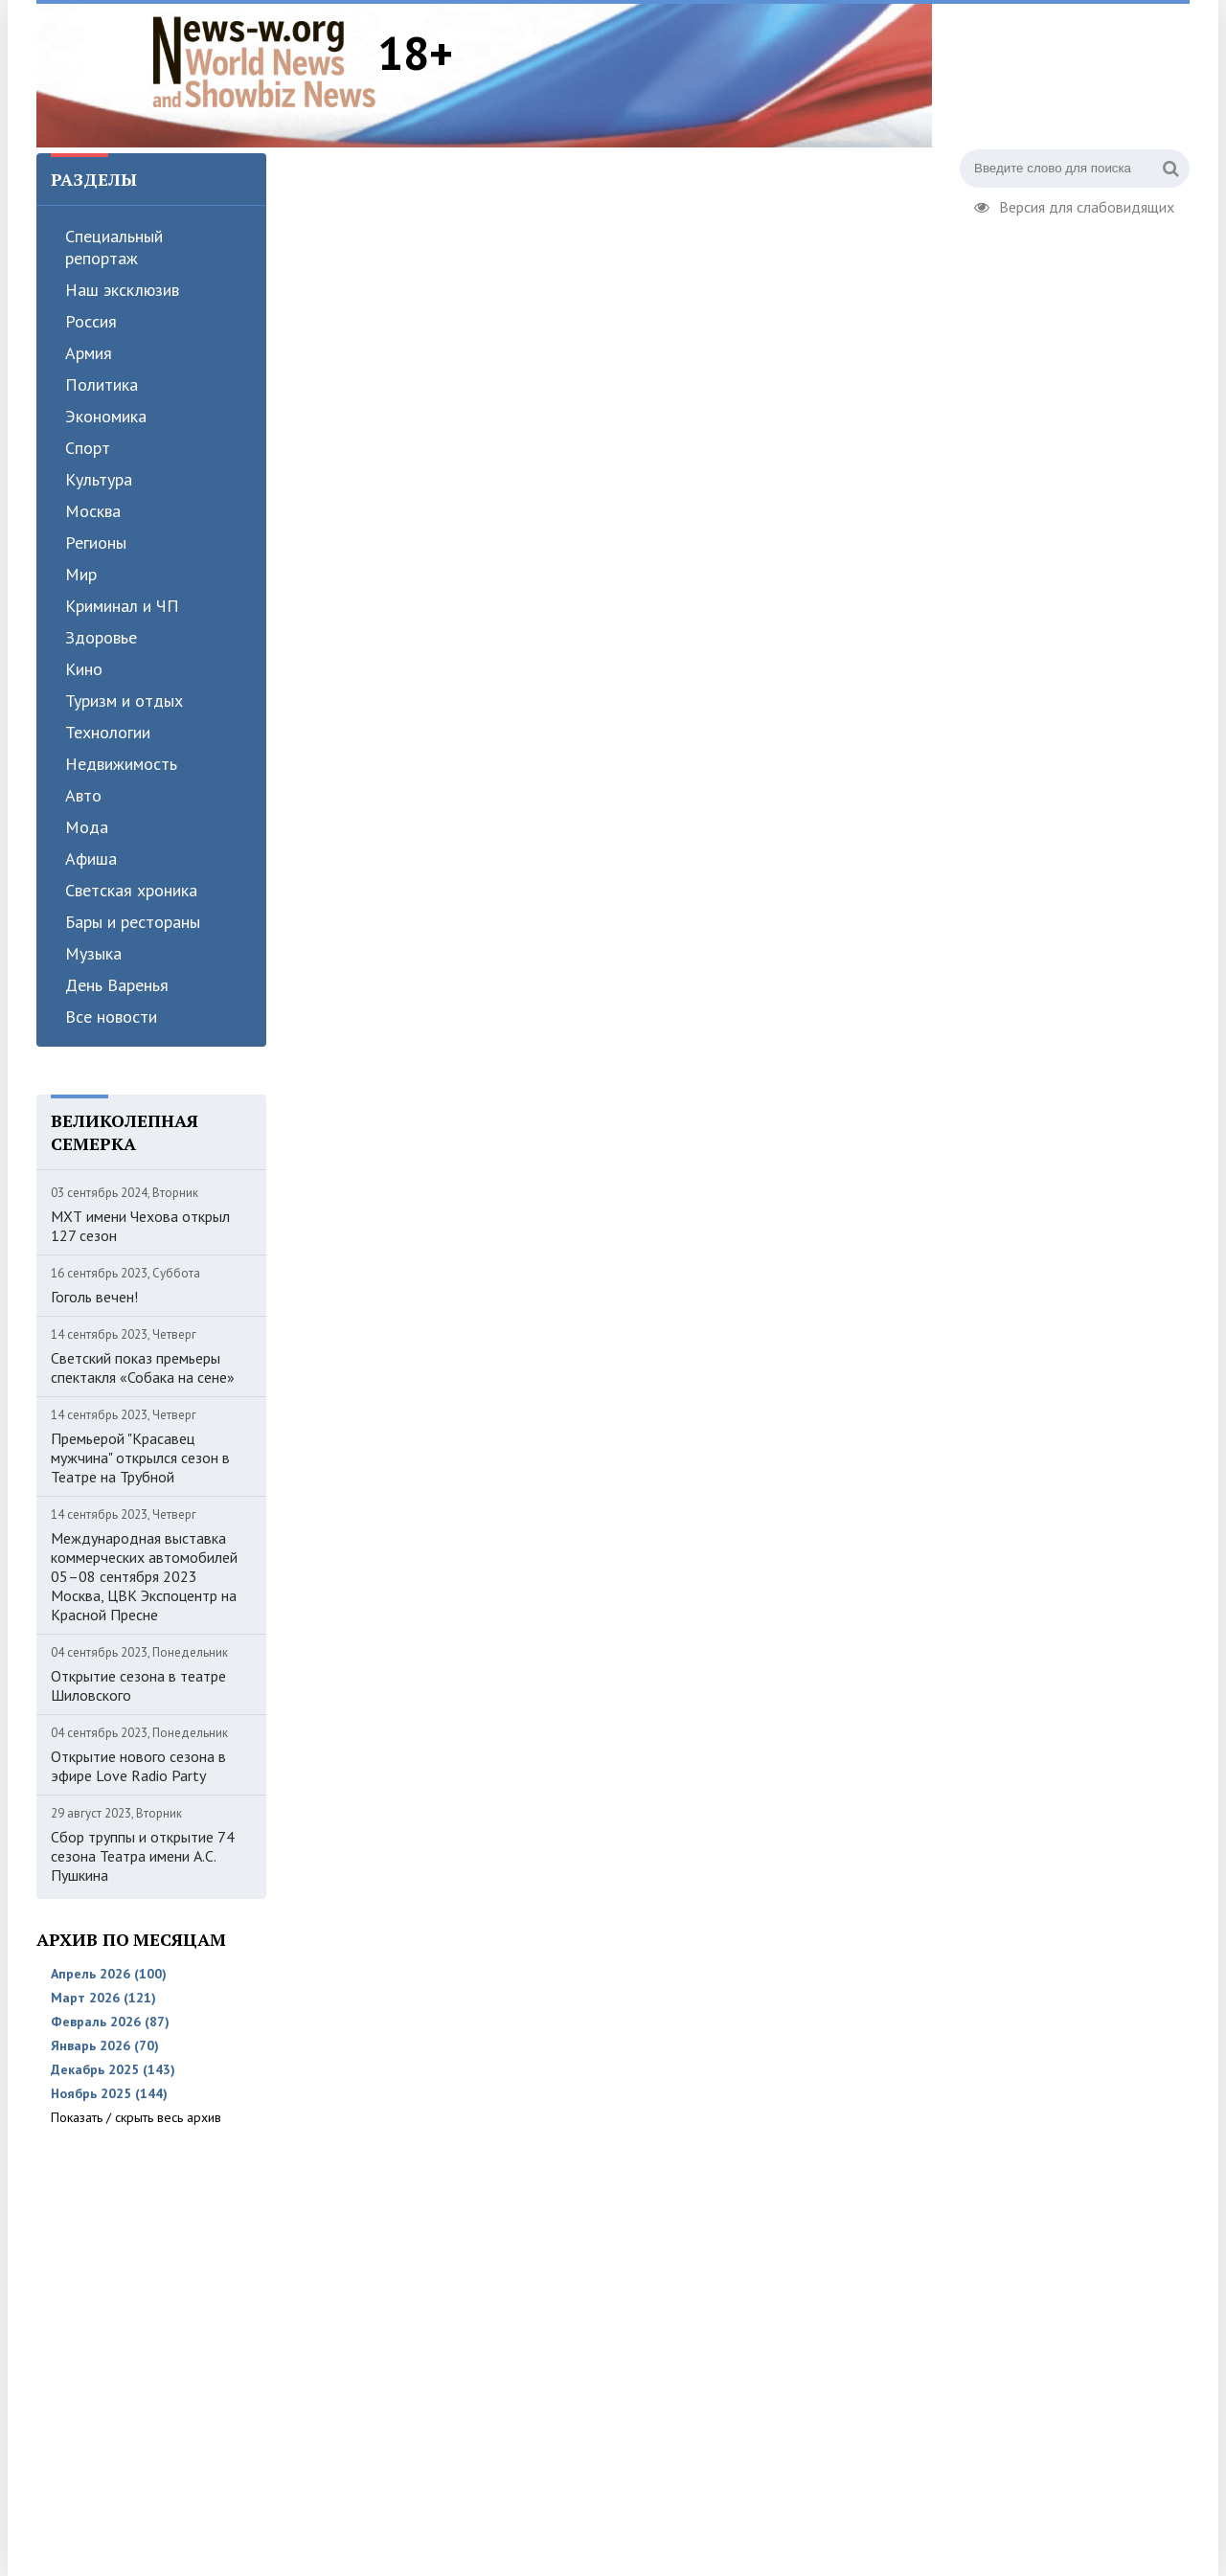 The width and height of the screenshot is (1226, 2576). Describe the element at coordinates (86, 827) in the screenshot. I see `Мода` at that location.